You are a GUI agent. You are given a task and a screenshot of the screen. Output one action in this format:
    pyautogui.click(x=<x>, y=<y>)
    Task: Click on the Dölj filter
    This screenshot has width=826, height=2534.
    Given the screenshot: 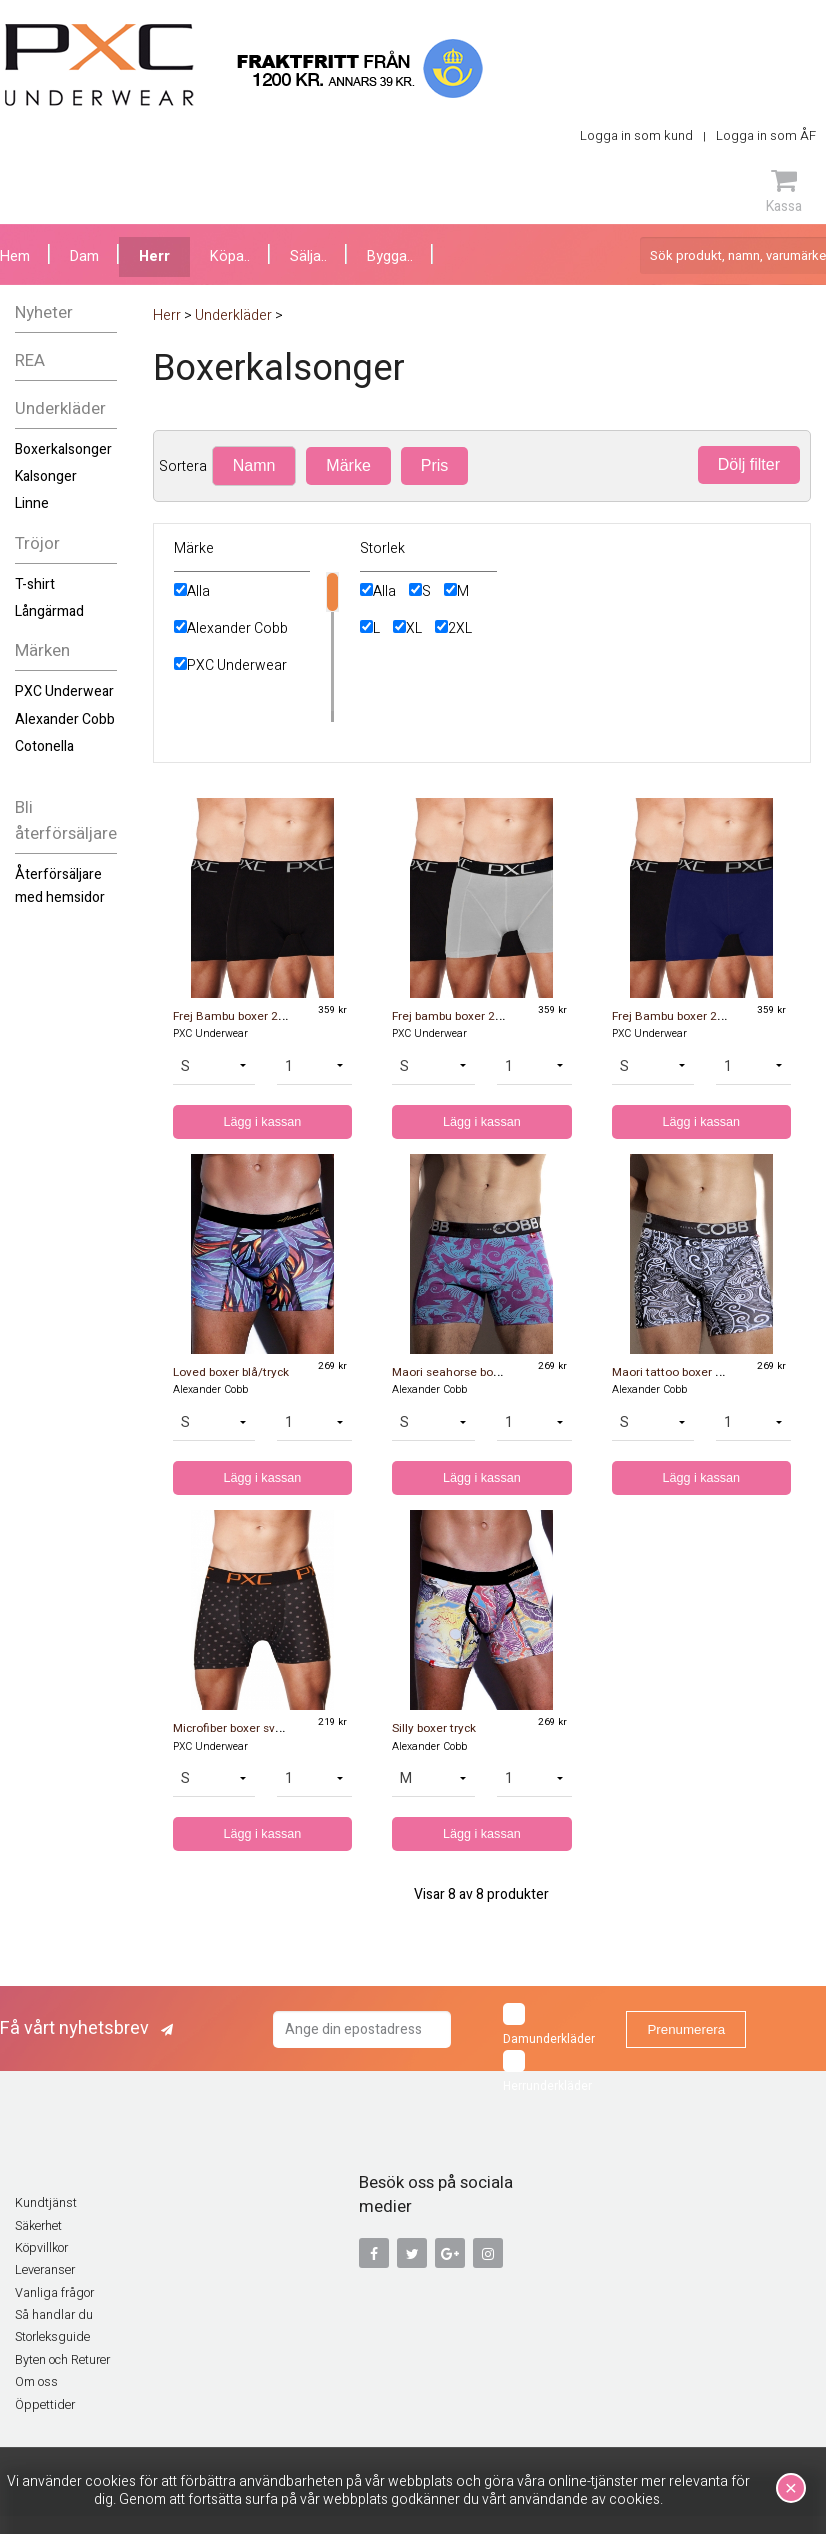 What is the action you would take?
    pyautogui.click(x=749, y=464)
    